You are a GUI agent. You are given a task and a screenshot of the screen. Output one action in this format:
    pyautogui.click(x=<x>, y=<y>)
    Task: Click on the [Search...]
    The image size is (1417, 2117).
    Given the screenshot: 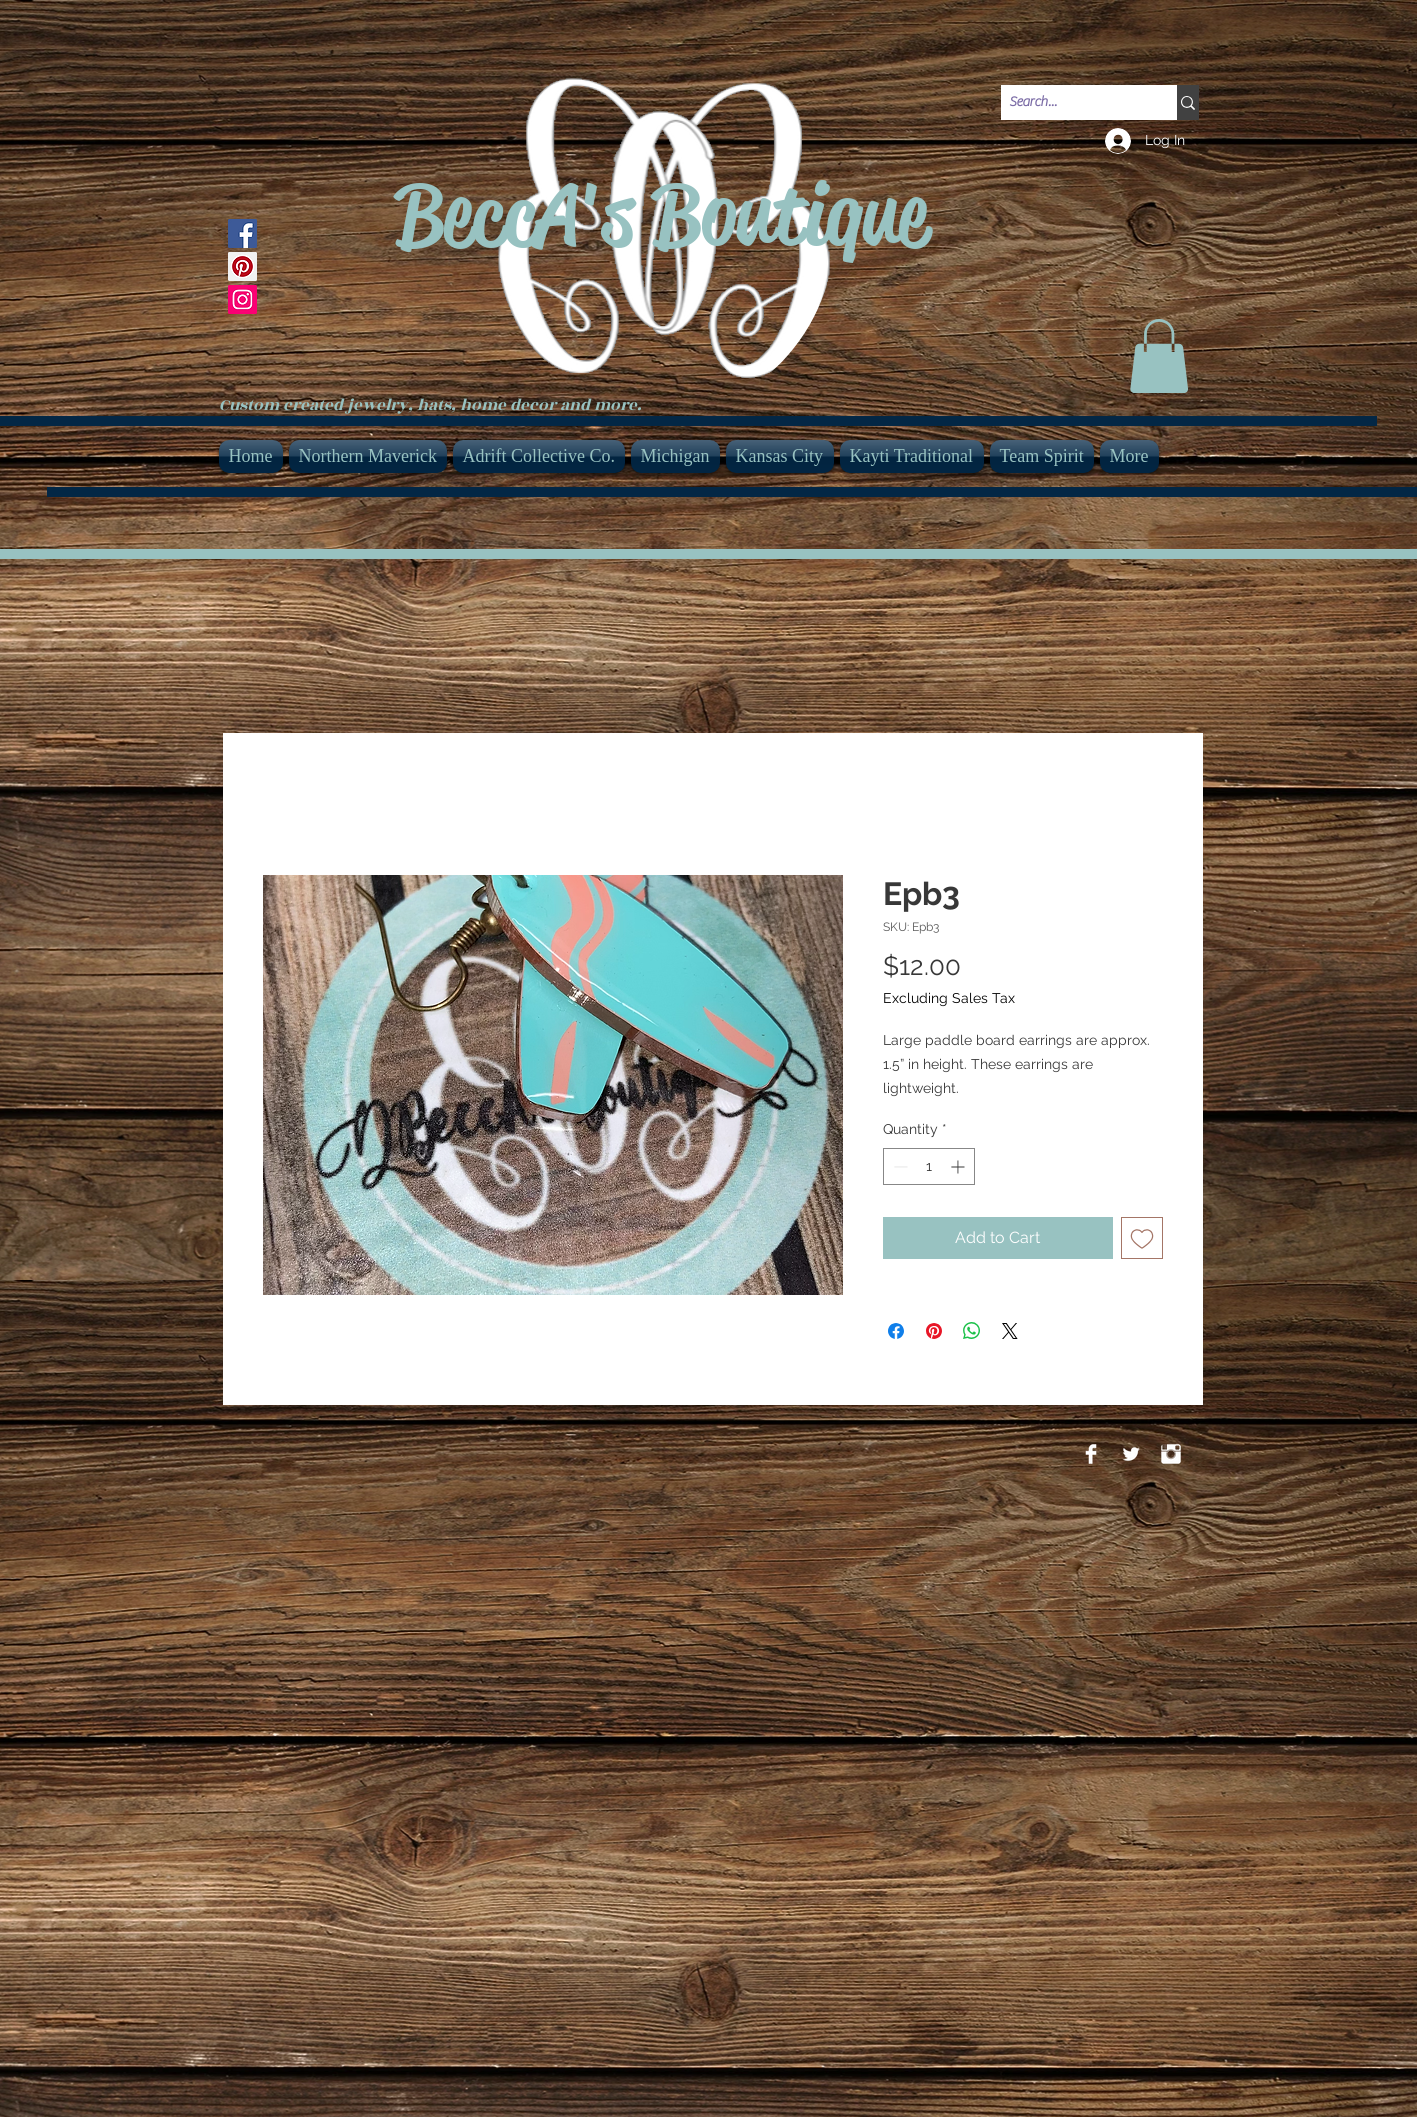 What is the action you would take?
    pyautogui.click(x=1072, y=103)
    